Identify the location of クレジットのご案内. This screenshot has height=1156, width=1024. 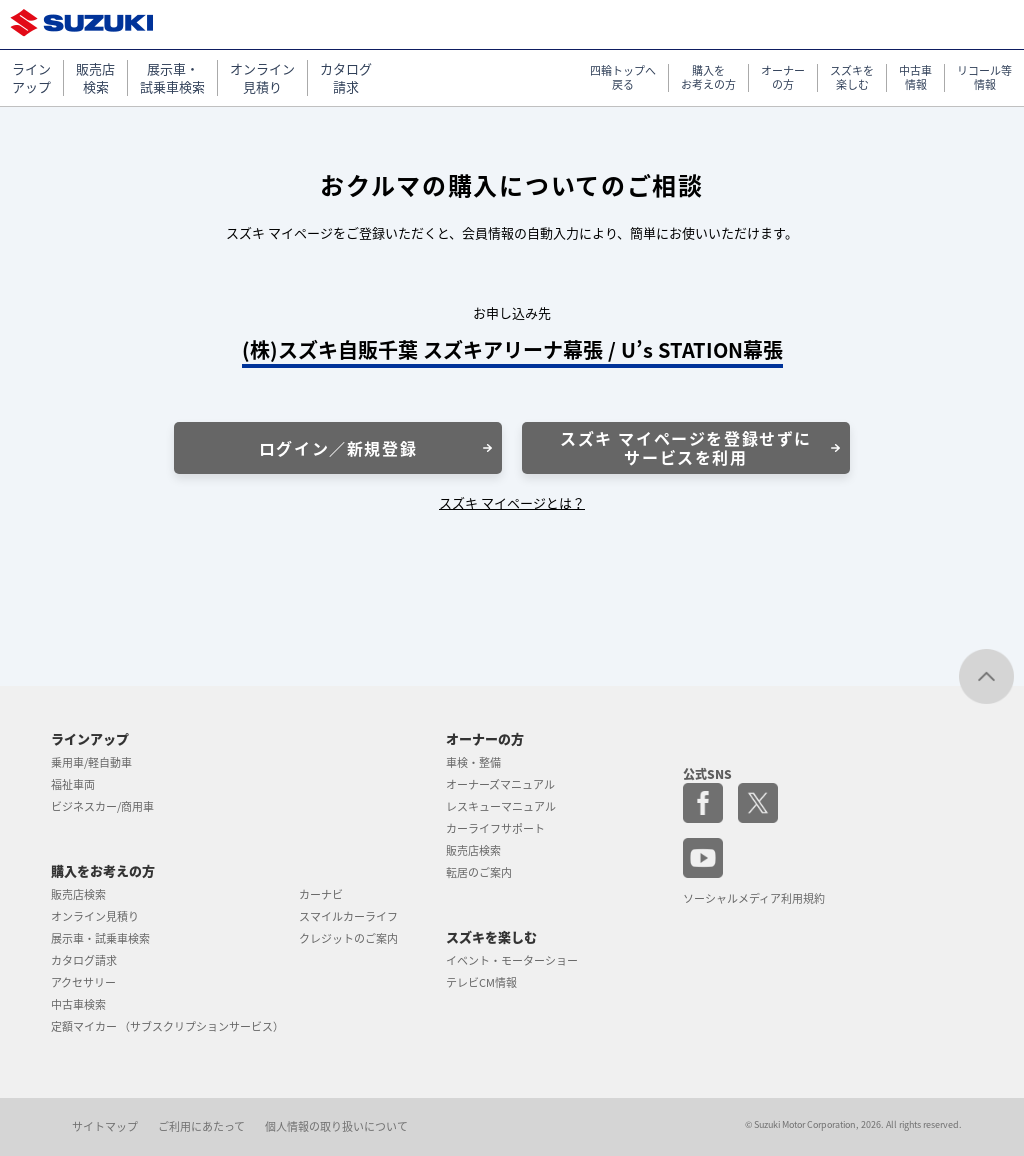
(348, 938).